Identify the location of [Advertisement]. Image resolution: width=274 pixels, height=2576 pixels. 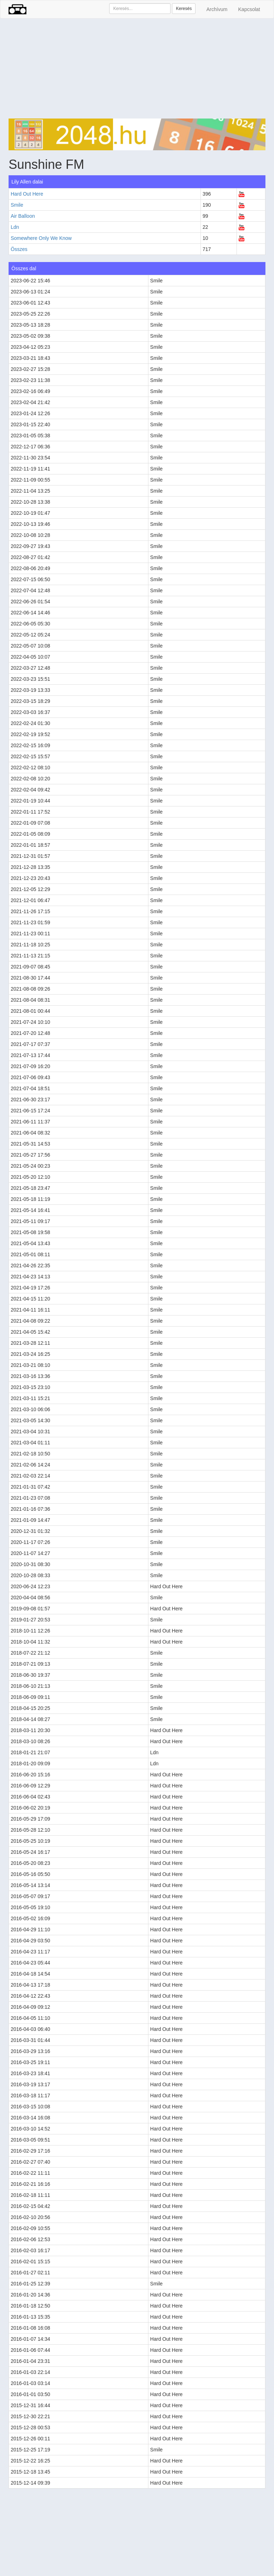
(137, 69).